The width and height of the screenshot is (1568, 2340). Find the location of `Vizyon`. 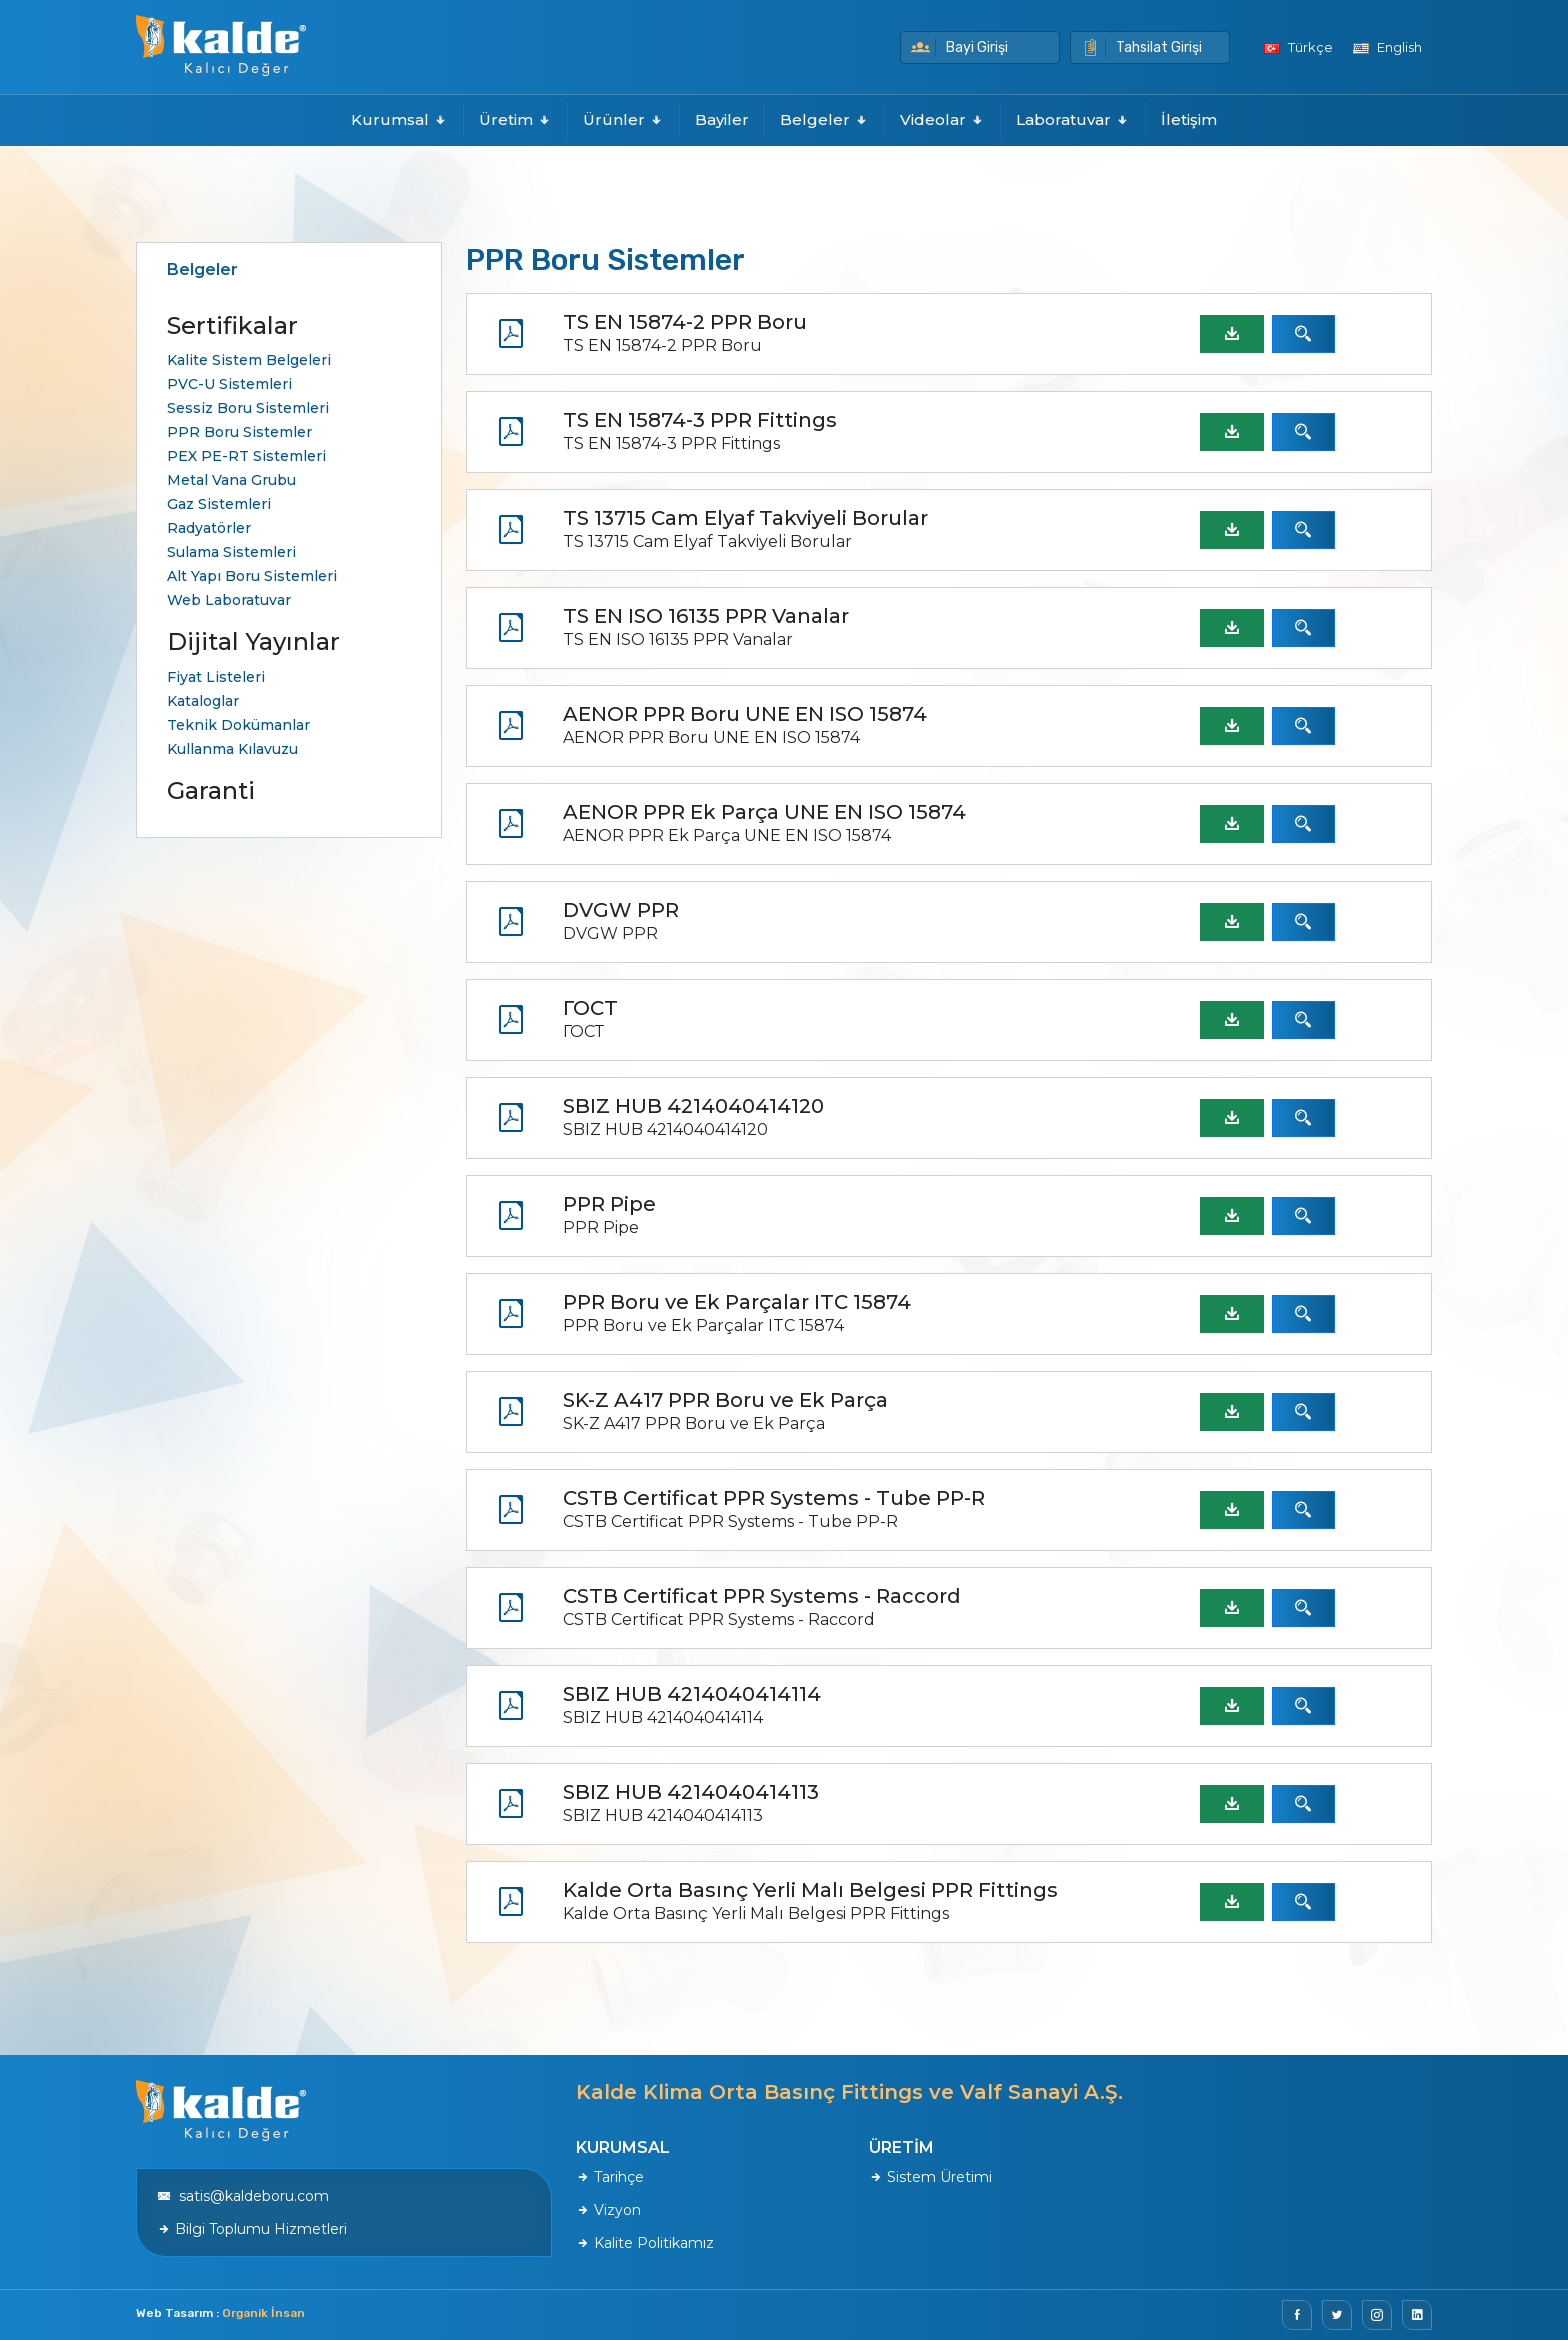

Vizyon is located at coordinates (608, 2210).